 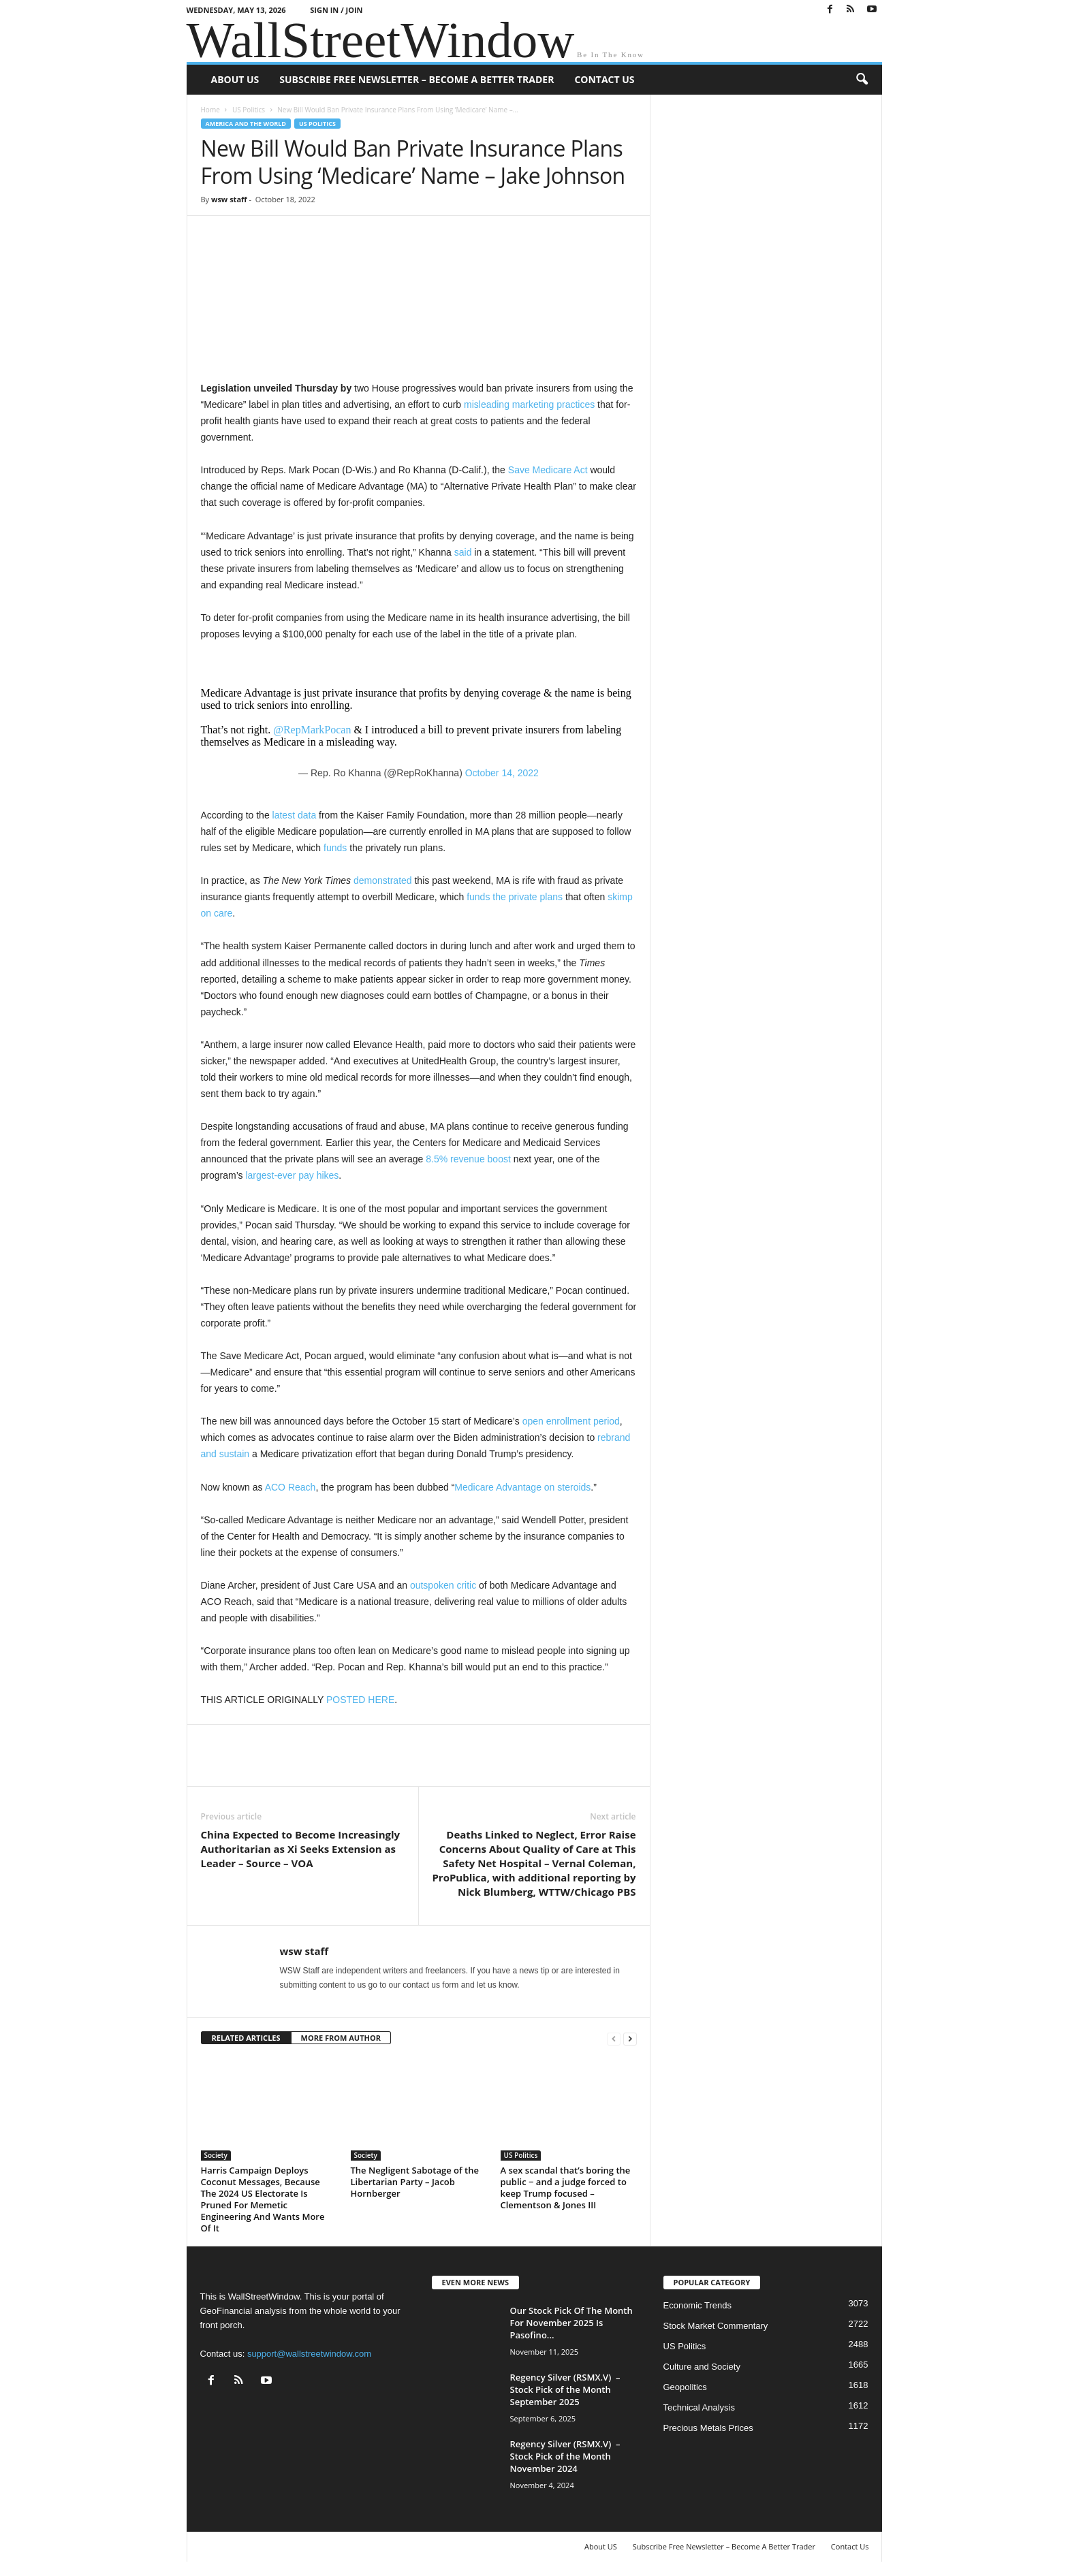 What do you see at coordinates (699, 2407) in the screenshot?
I see `Technical Analysis` at bounding box center [699, 2407].